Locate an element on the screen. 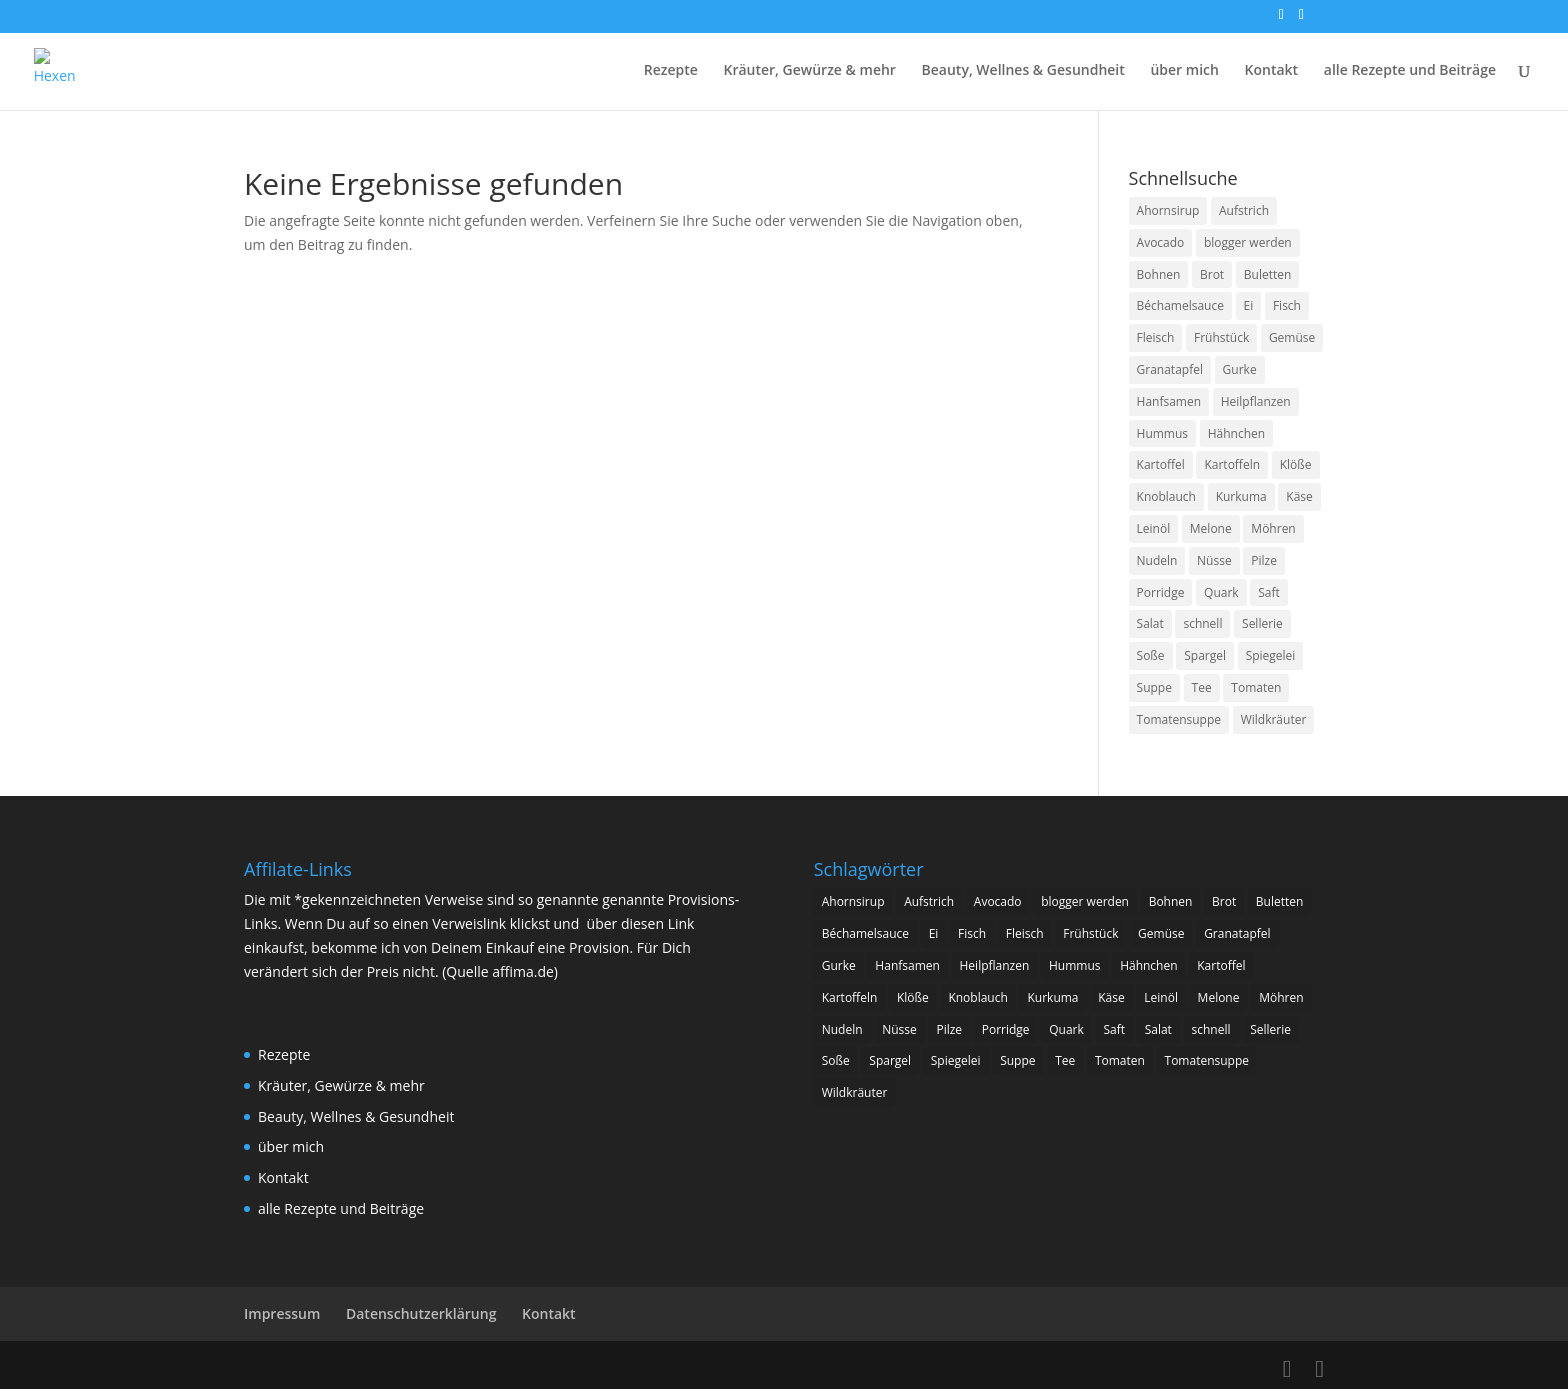  Quark [Quark (7 Einträge)] is located at coordinates (1221, 592).